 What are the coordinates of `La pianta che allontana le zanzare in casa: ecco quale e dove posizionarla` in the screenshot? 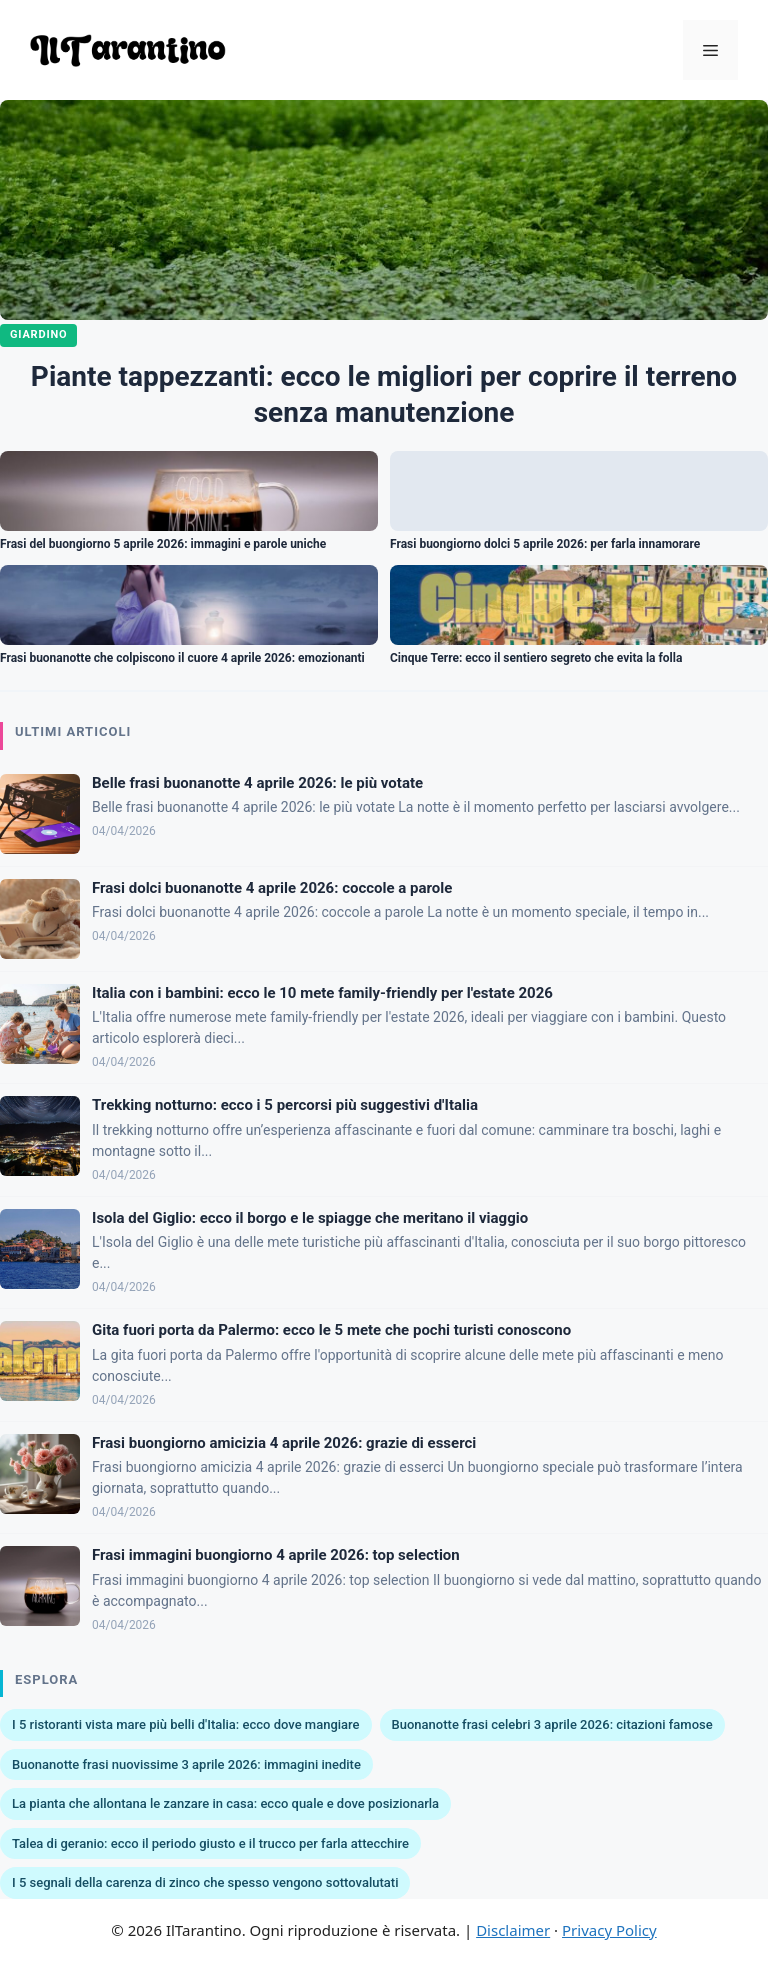 It's located at (225, 1803).